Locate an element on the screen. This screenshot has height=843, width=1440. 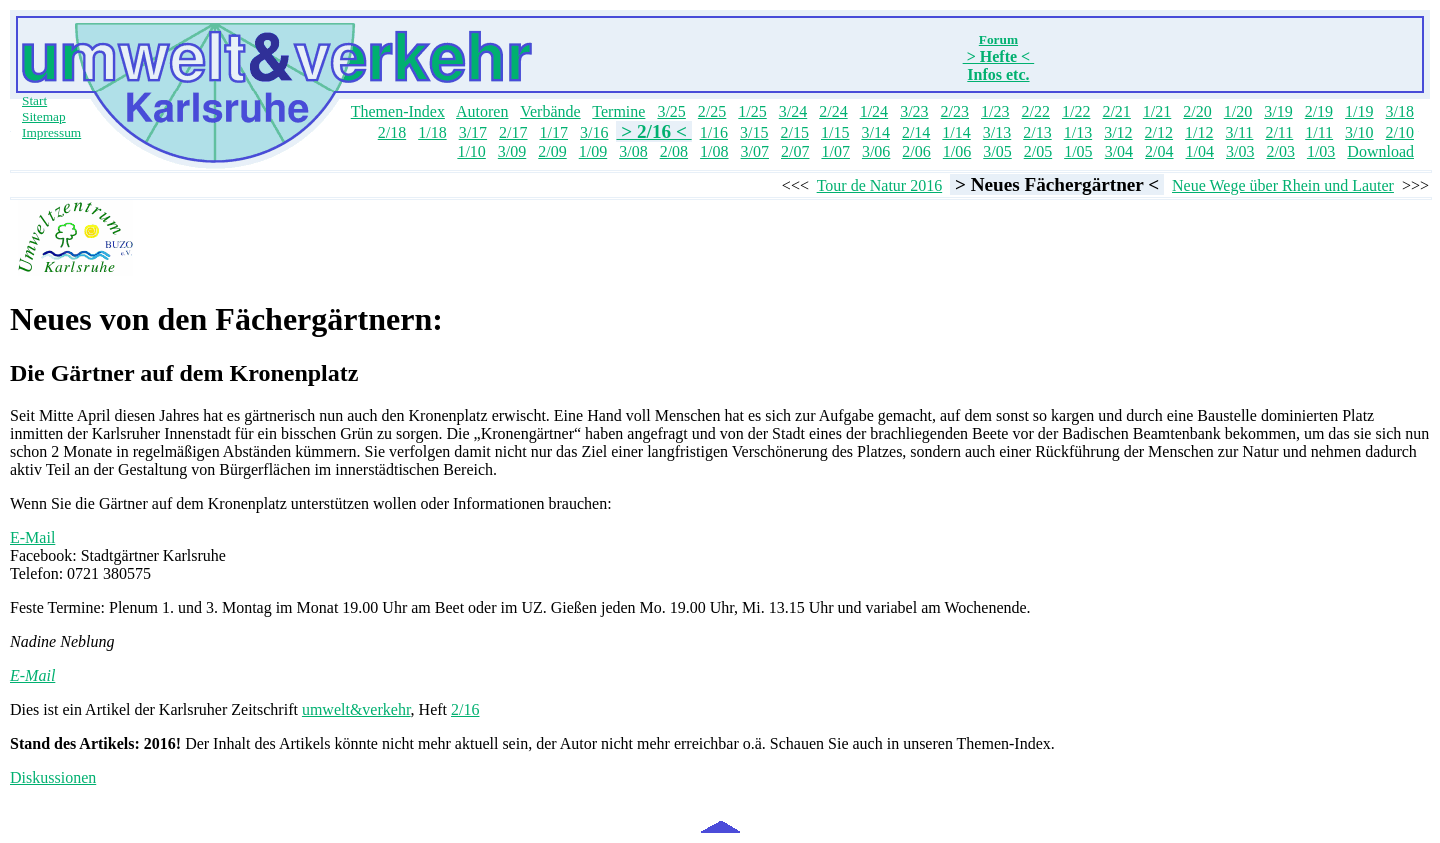
1/23 is located at coordinates (995, 111).